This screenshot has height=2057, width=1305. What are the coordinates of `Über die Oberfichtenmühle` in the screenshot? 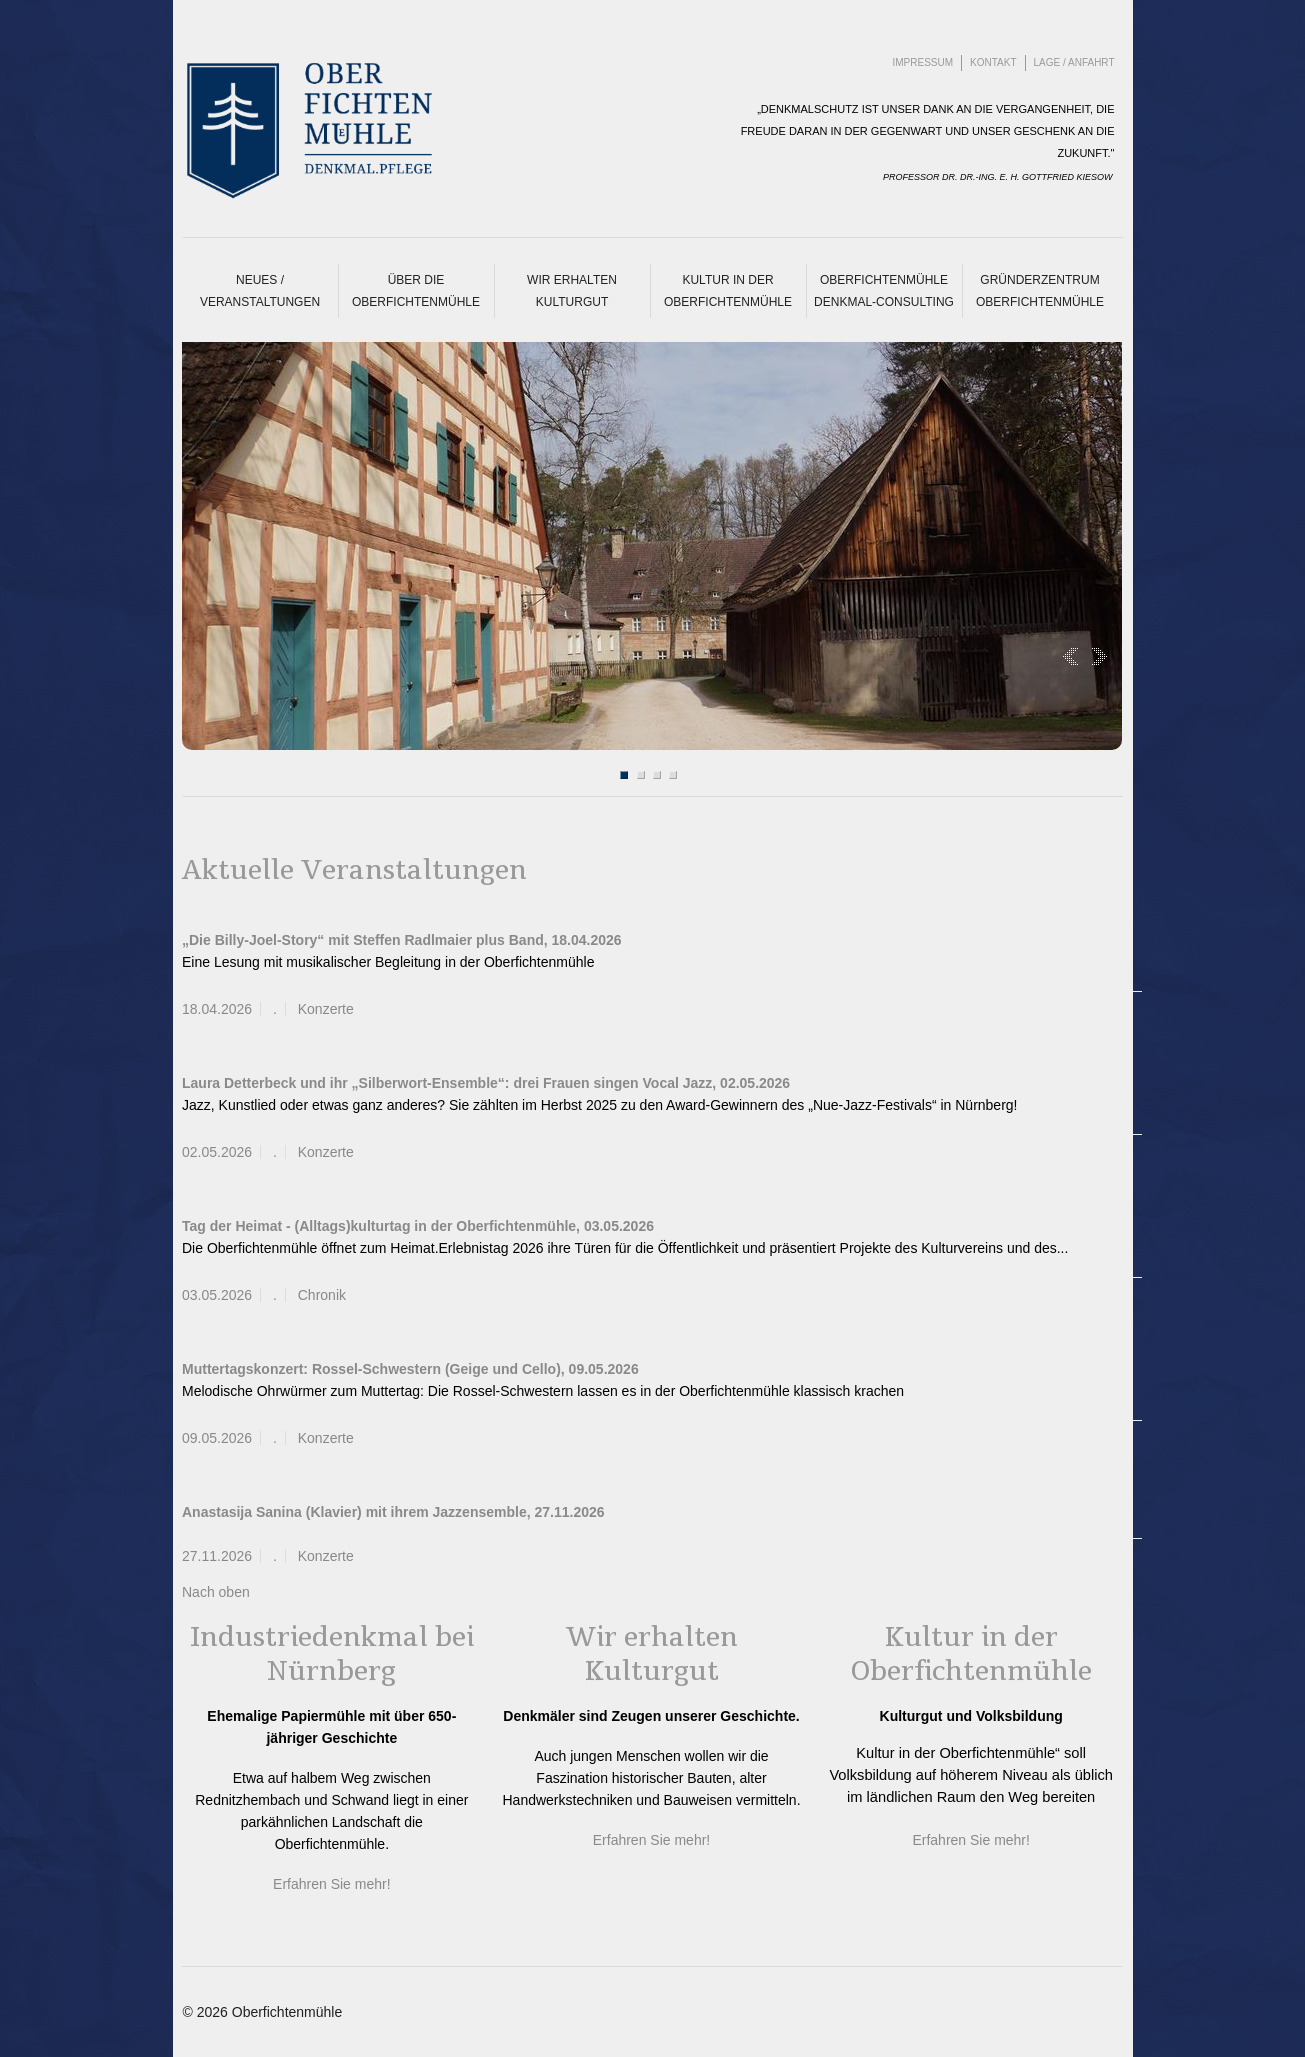 It's located at (416, 291).